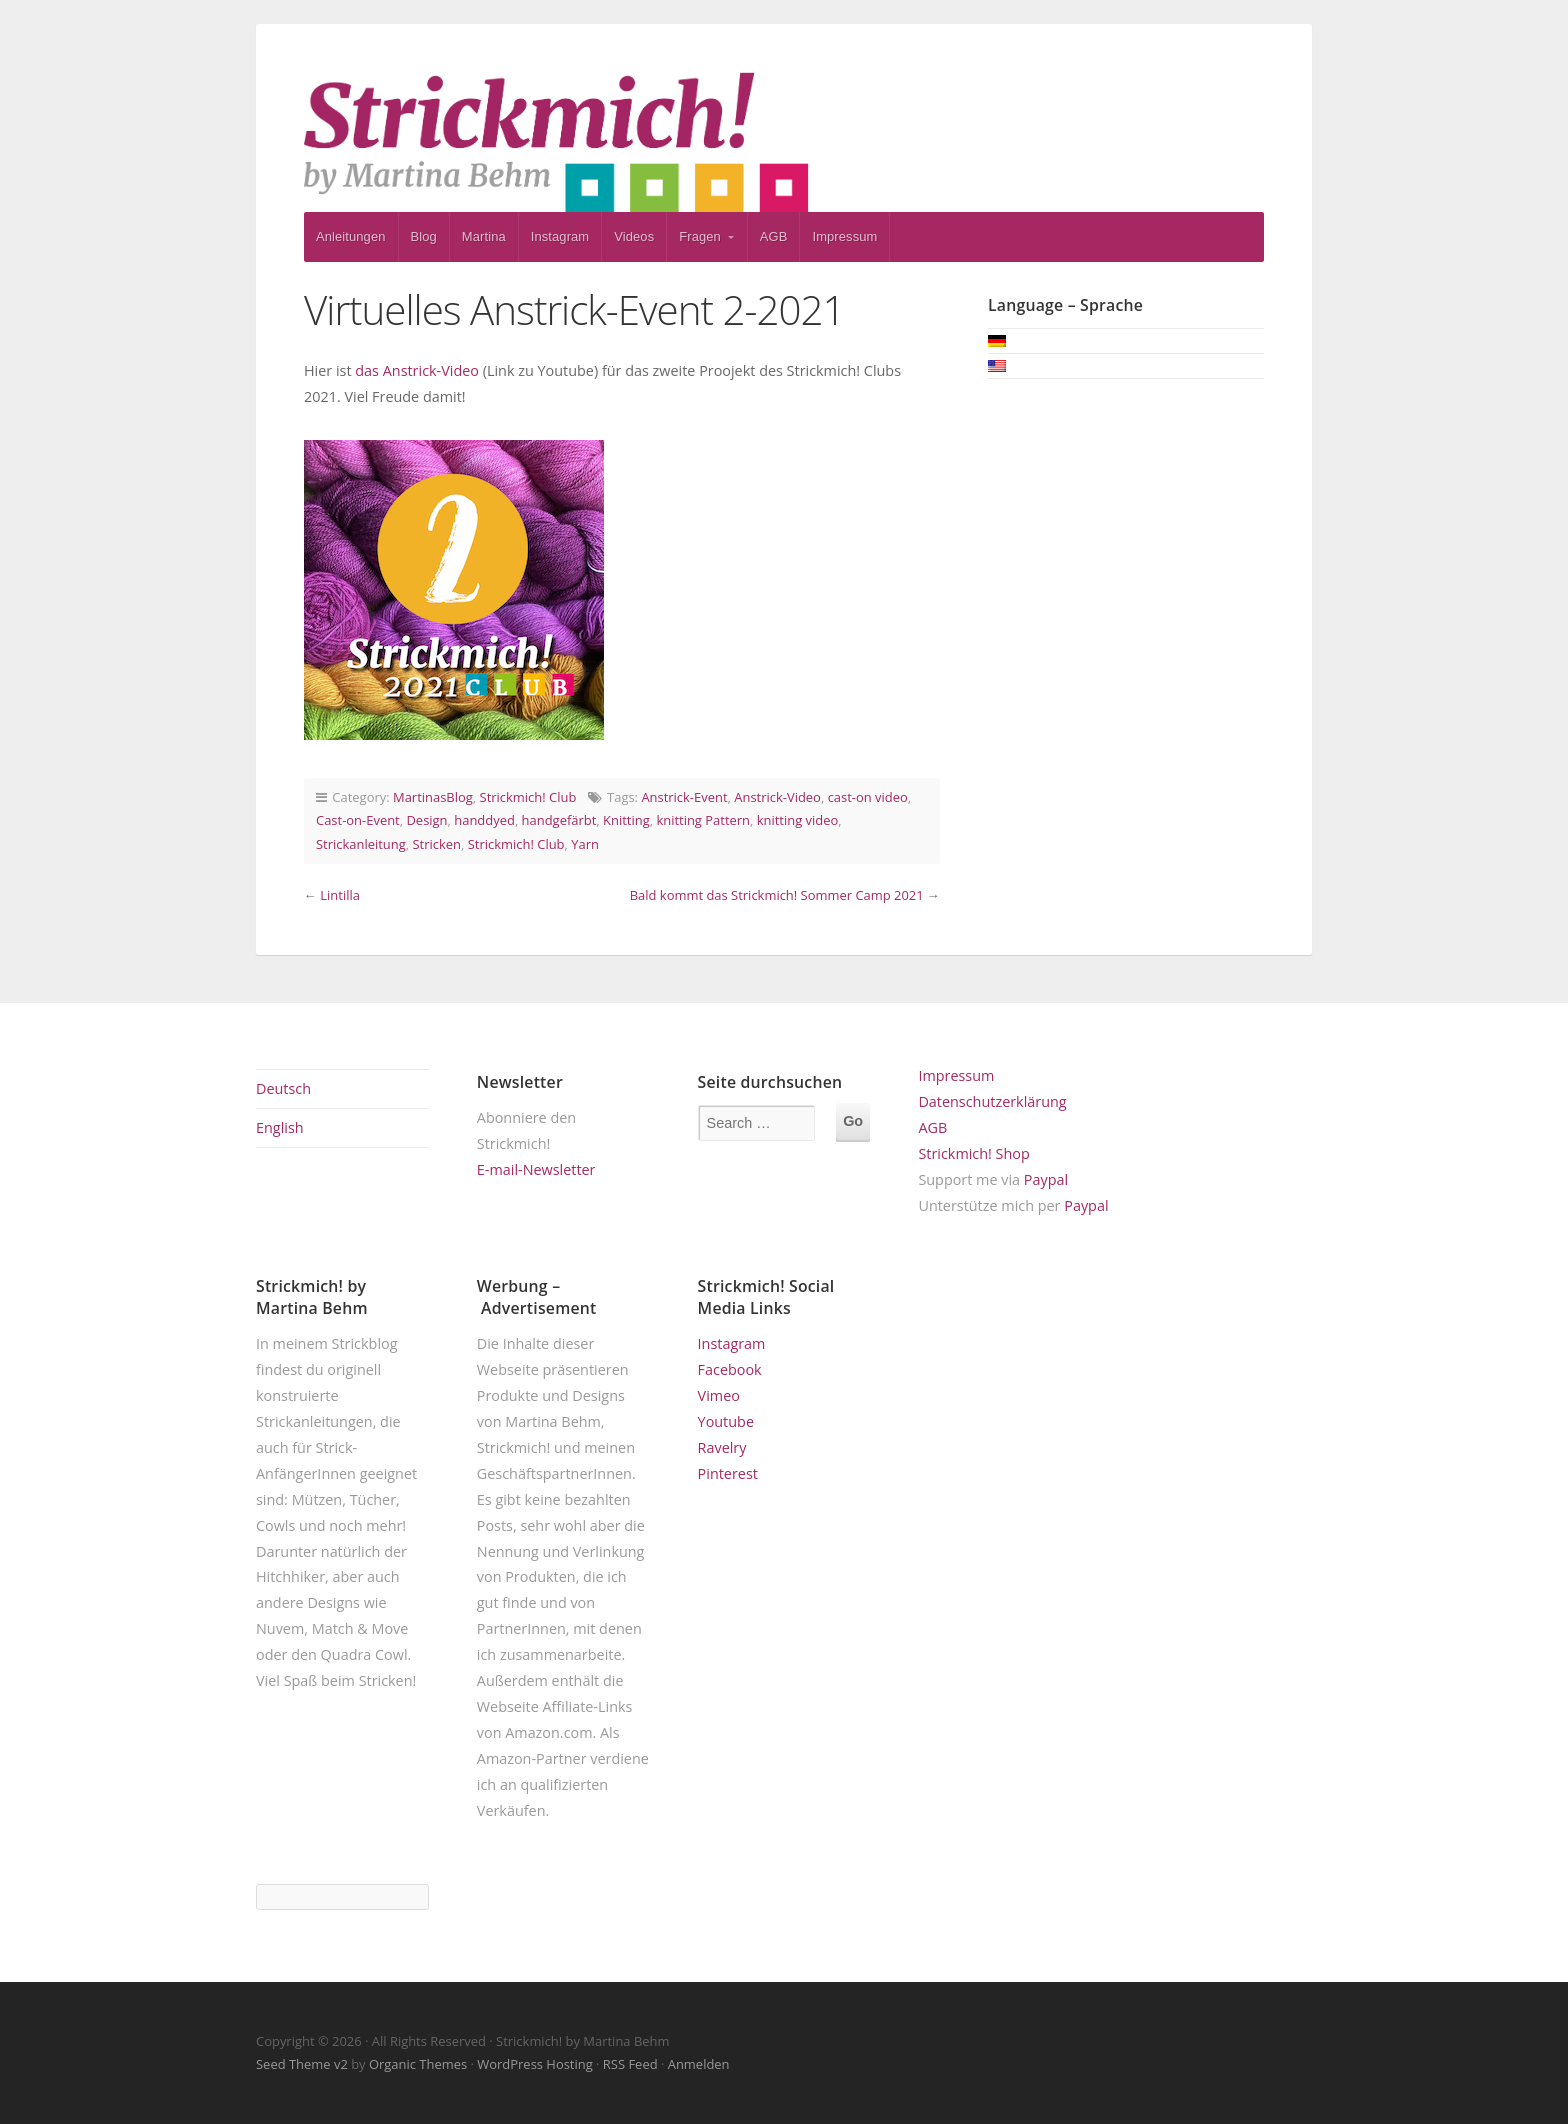  What do you see at coordinates (630, 2064) in the screenshot?
I see `RSS Feed` at bounding box center [630, 2064].